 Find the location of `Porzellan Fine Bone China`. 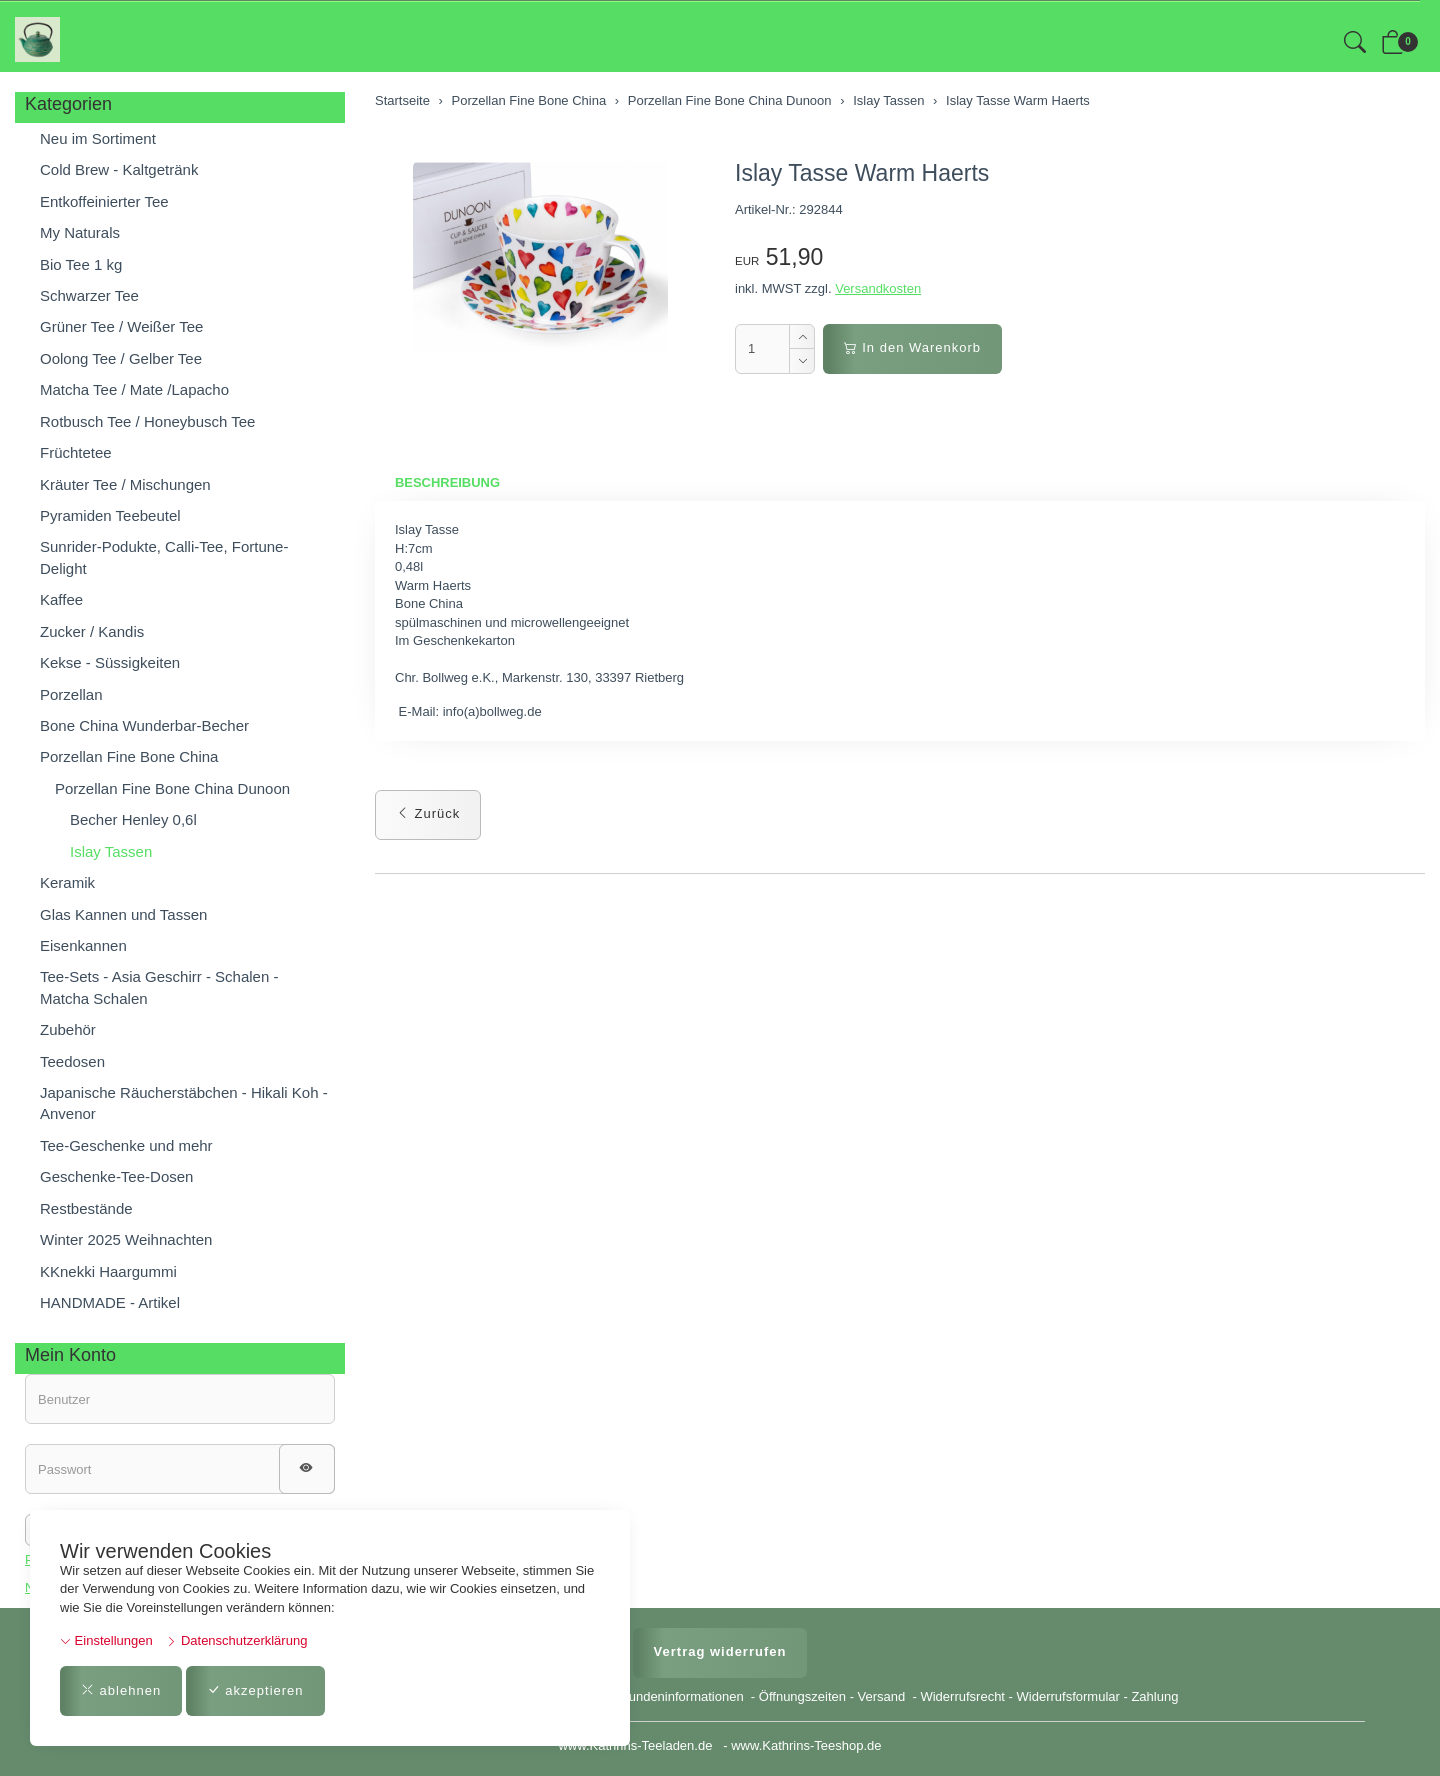

Porzellan Fine Bone China is located at coordinates (129, 756).